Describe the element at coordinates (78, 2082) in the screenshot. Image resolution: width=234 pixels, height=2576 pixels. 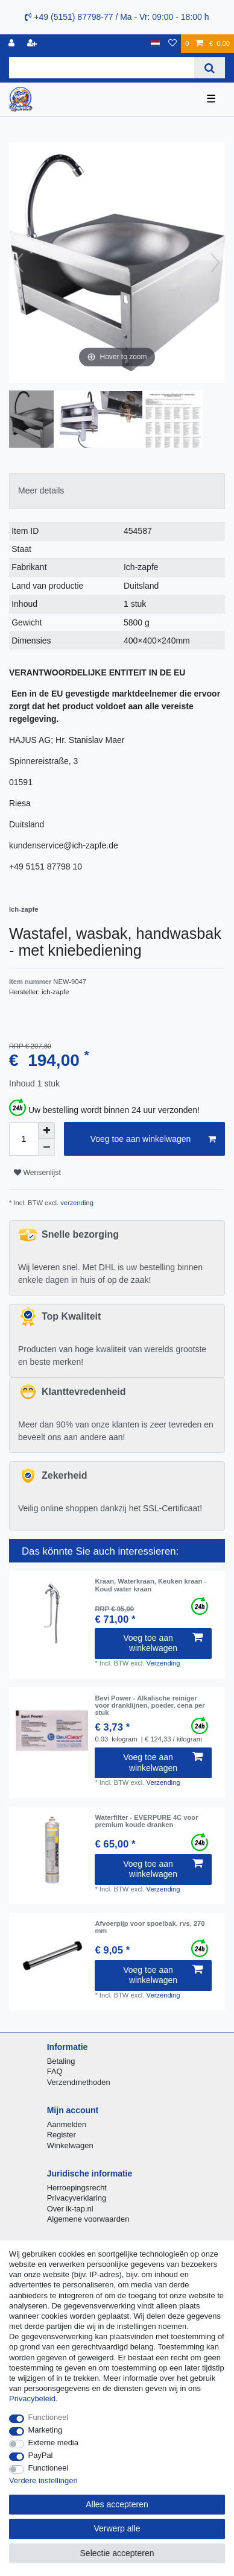
I see `Verzendmethoden` at that location.